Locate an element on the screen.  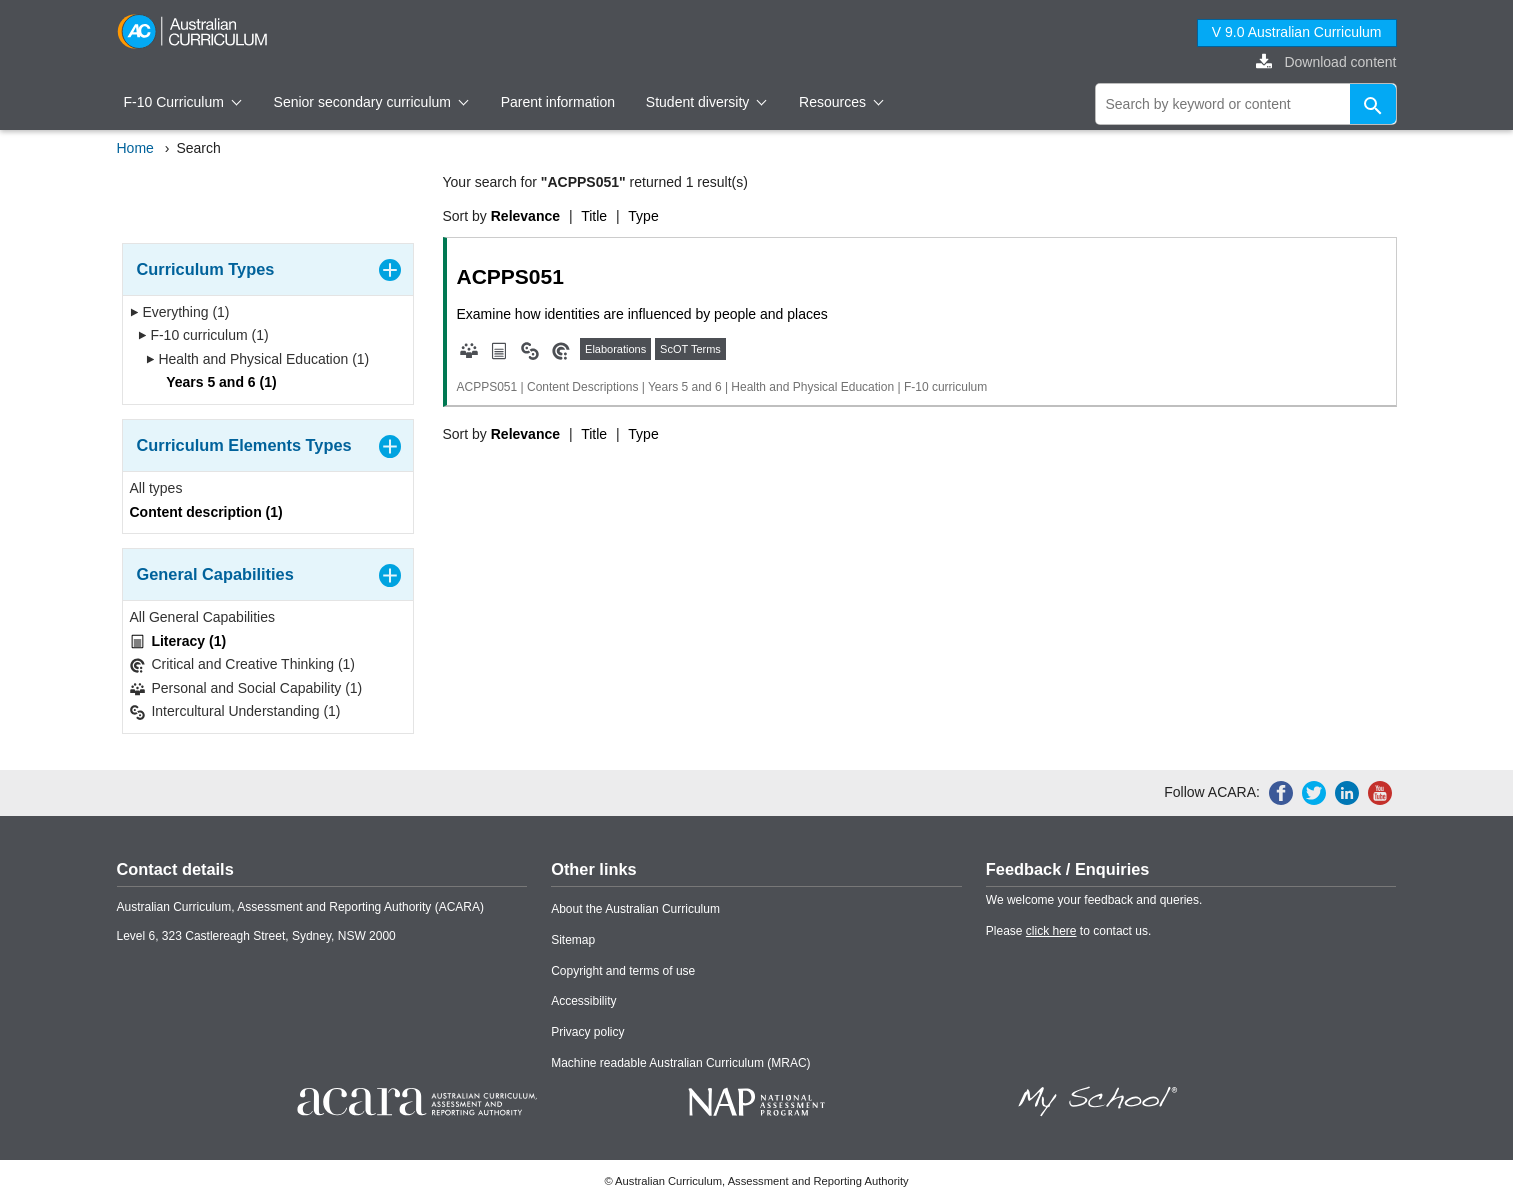
All types is located at coordinates (156, 488).